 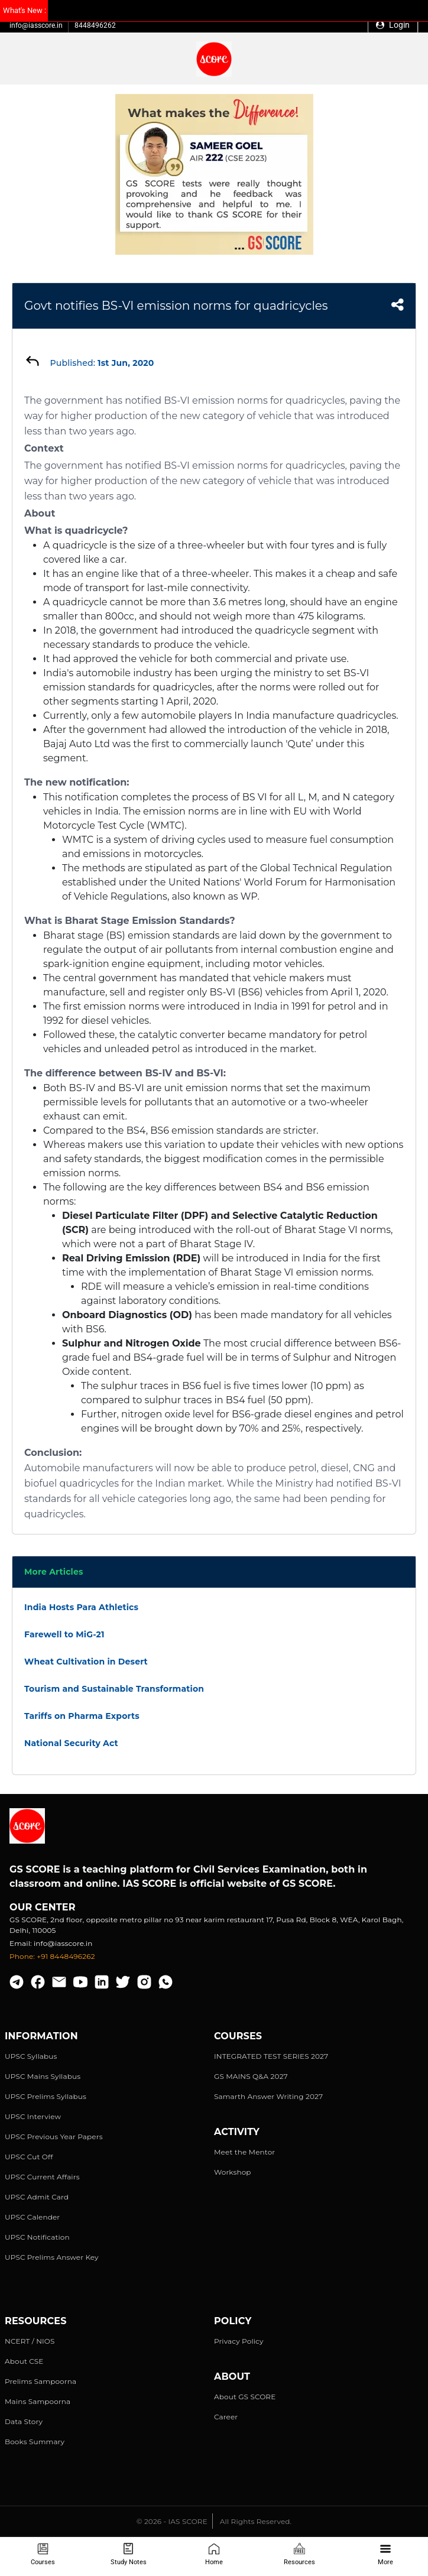 I want to click on Farewell to MiG-21, so click(x=64, y=1634).